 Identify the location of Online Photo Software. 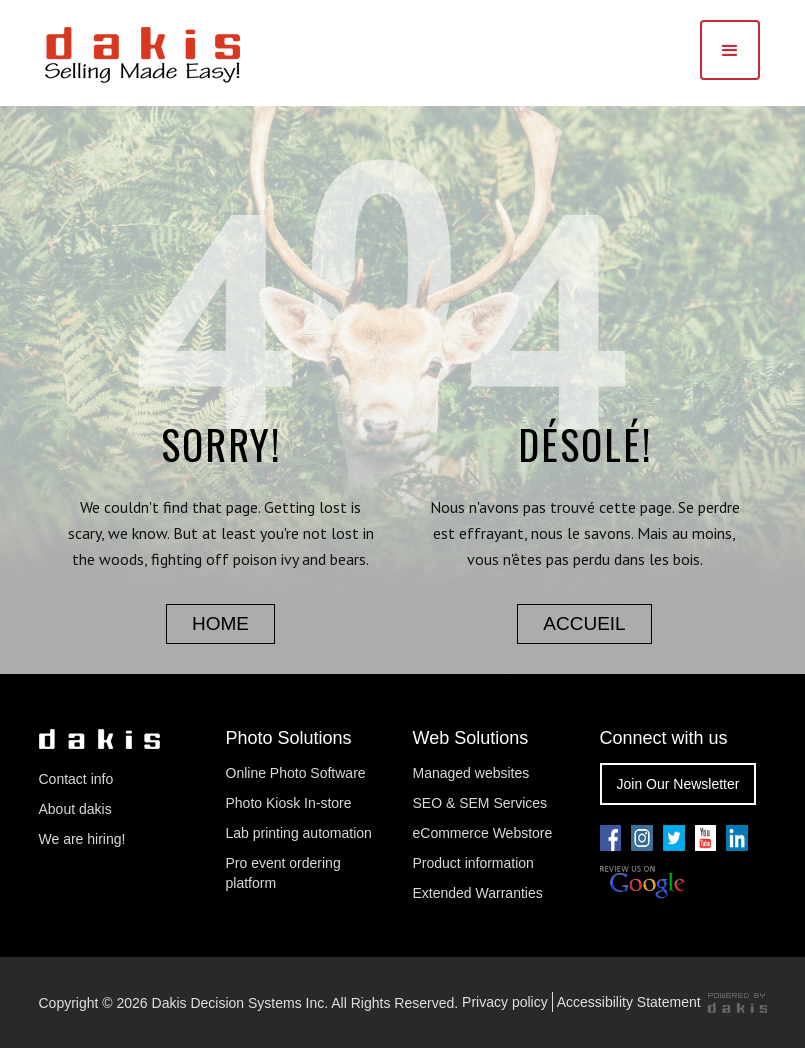
(296, 773).